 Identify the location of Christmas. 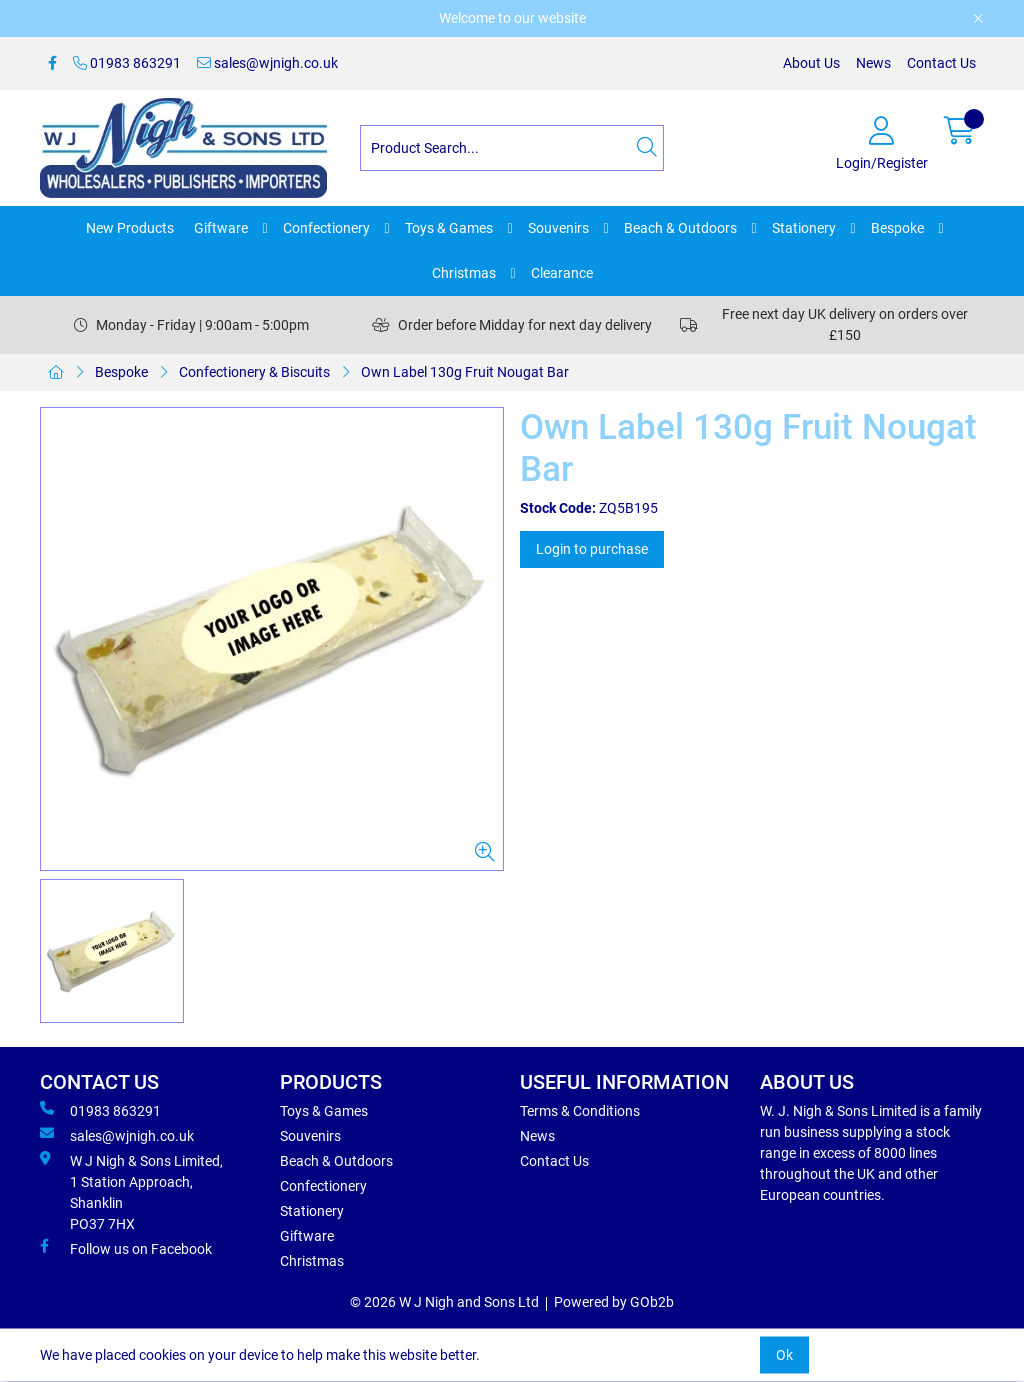
(464, 273).